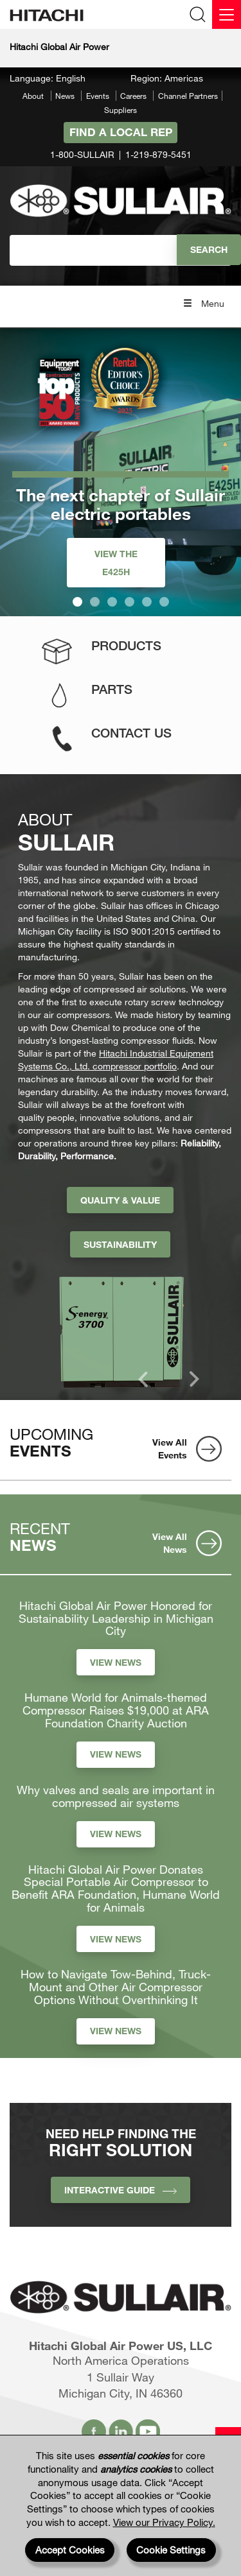 This screenshot has height=2576, width=241. Describe the element at coordinates (97, 96) in the screenshot. I see `Events` at that location.